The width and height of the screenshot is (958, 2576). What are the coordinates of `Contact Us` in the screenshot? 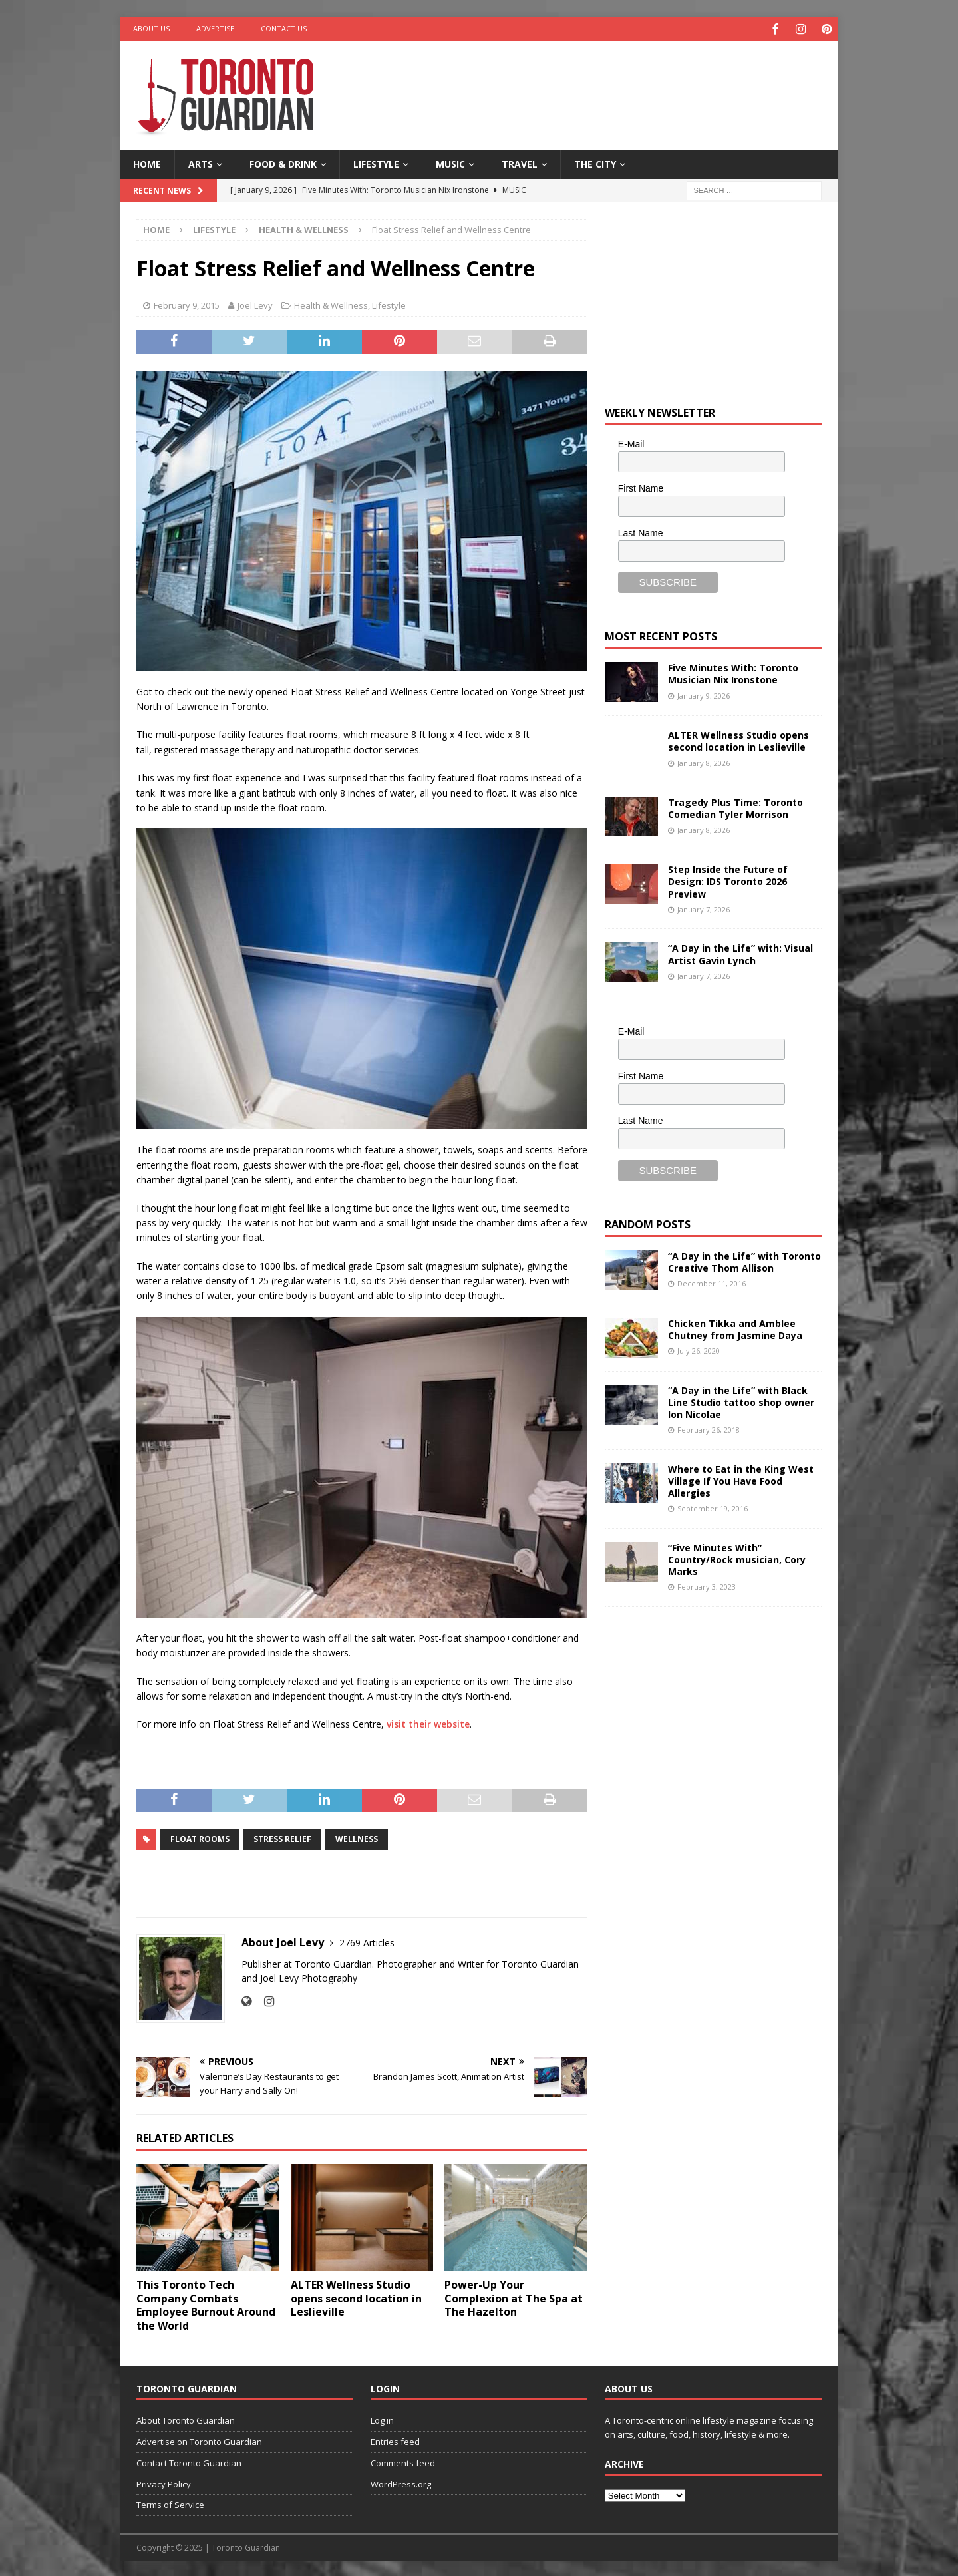 It's located at (284, 28).